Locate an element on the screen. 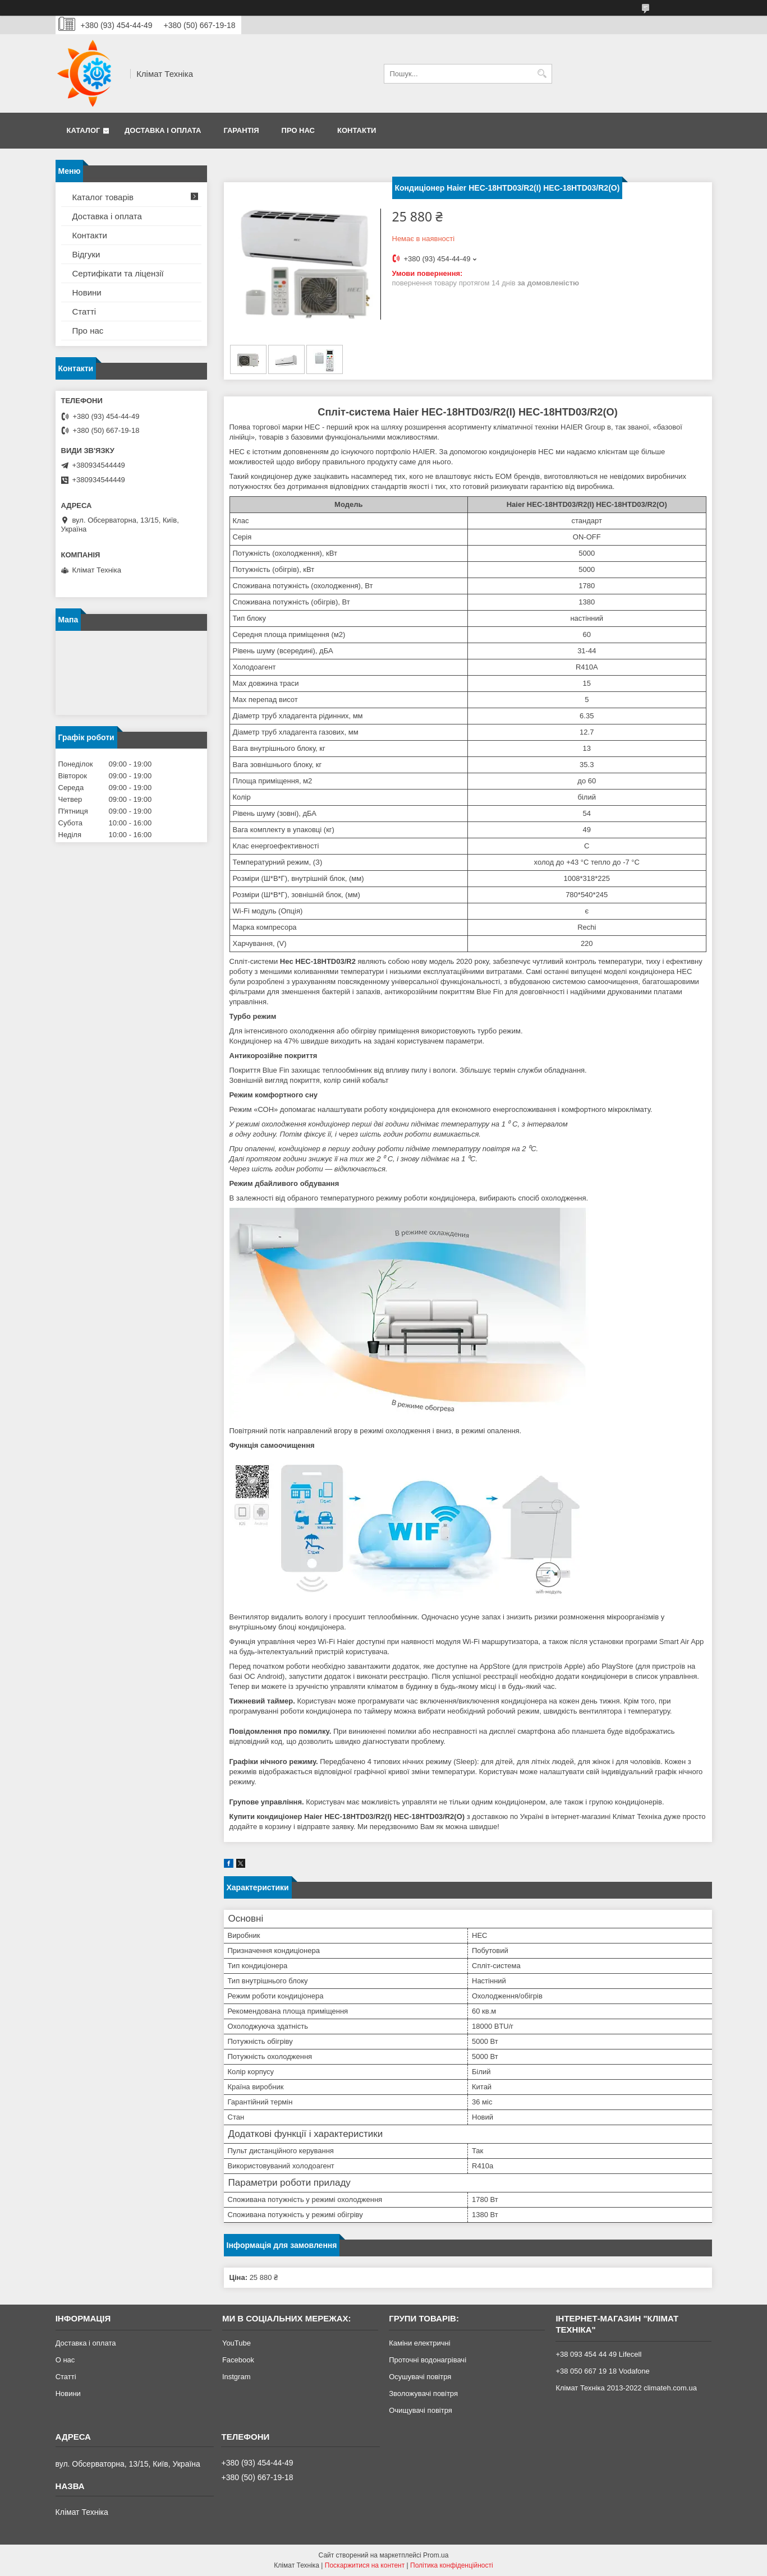 This screenshot has width=767, height=2576. Статті is located at coordinates (84, 311).